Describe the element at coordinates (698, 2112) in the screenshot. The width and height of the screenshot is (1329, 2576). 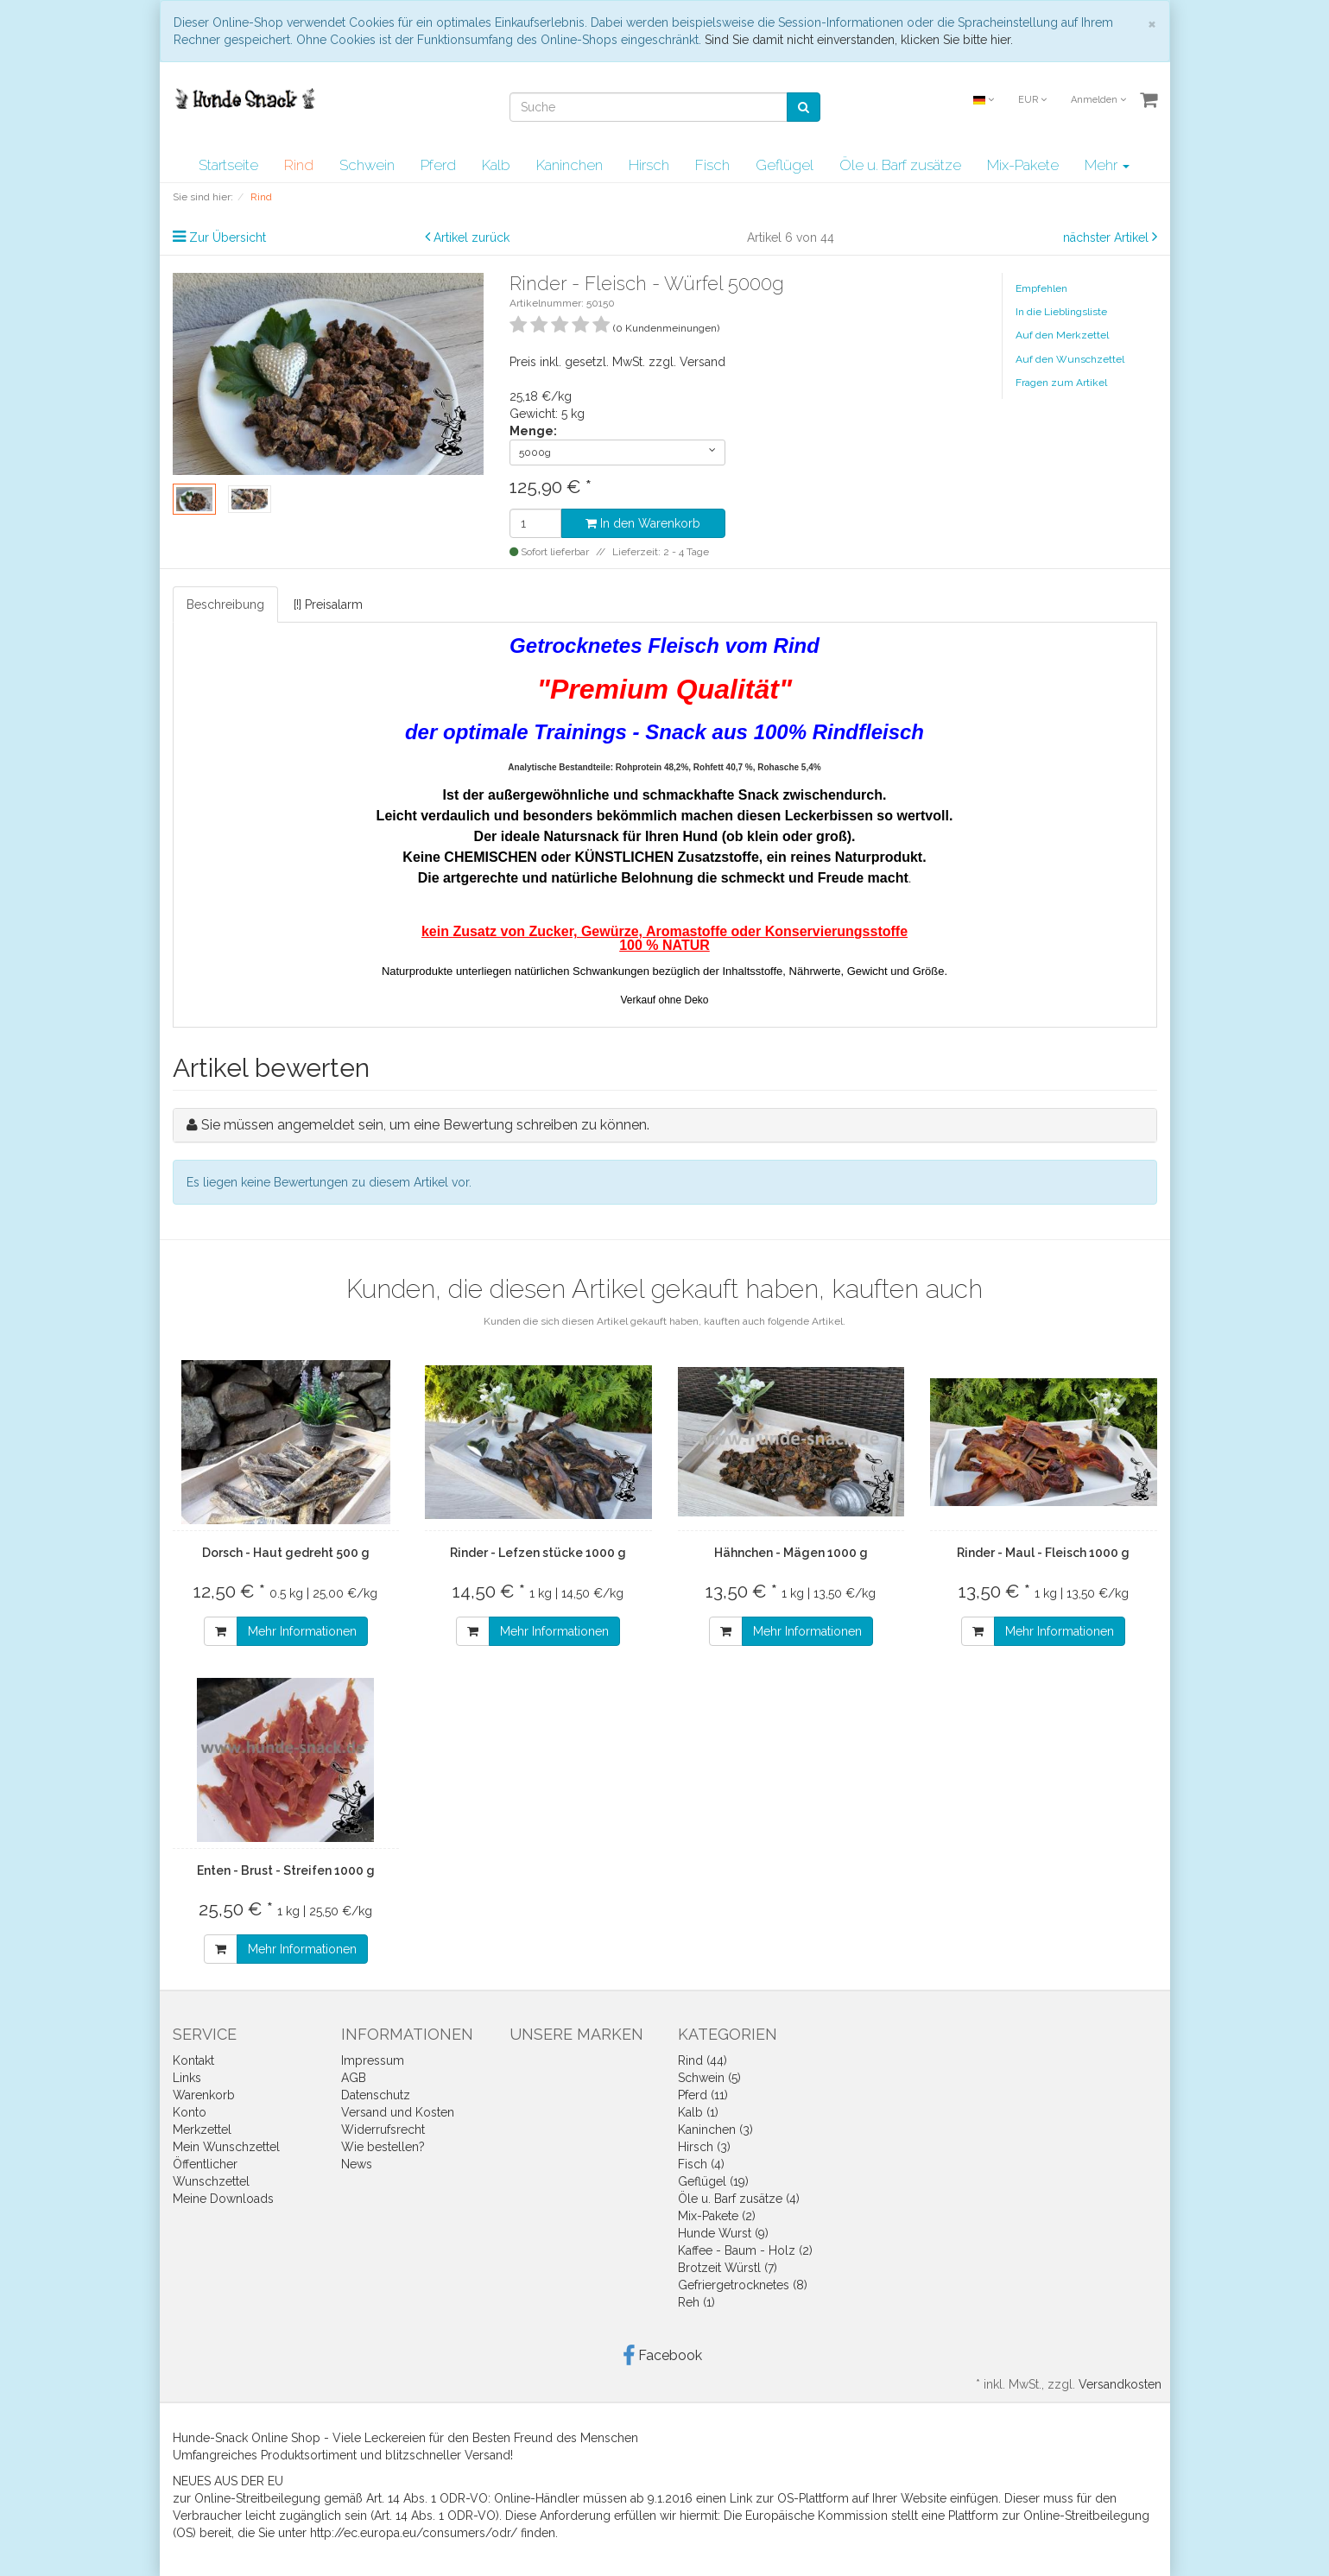
I see `Kalb (1)` at that location.